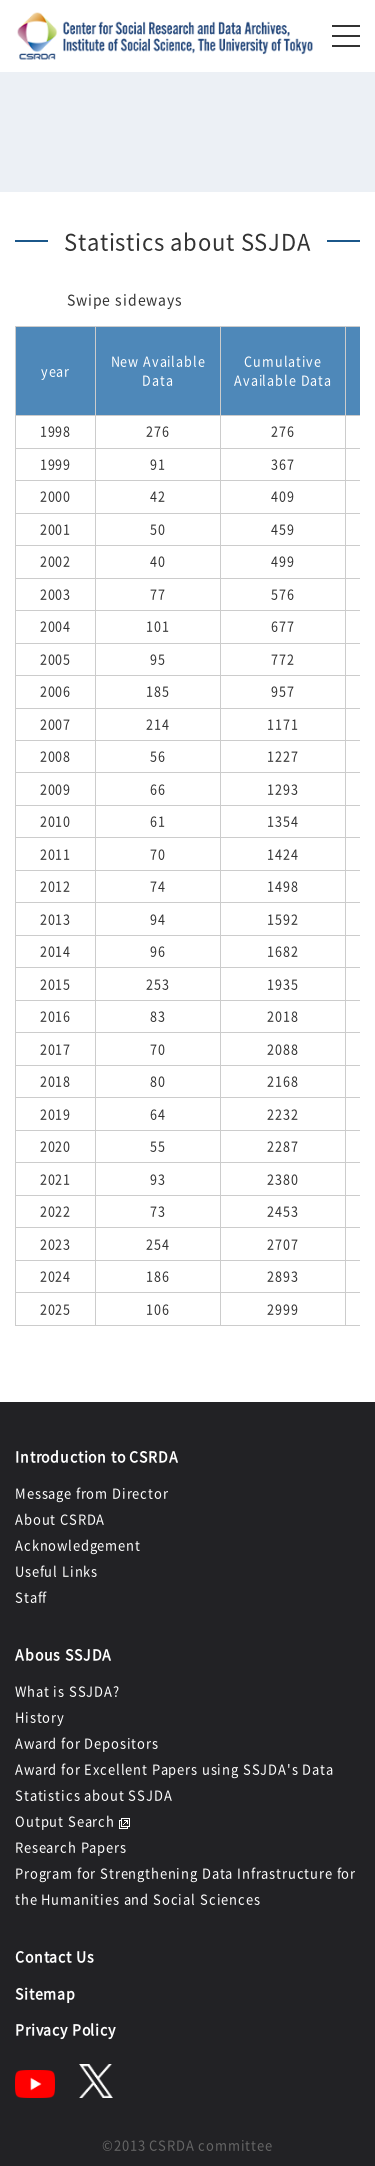 Image resolution: width=375 pixels, height=2166 pixels. Describe the element at coordinates (93, 1794) in the screenshot. I see `Statistics about SSJDA` at that location.